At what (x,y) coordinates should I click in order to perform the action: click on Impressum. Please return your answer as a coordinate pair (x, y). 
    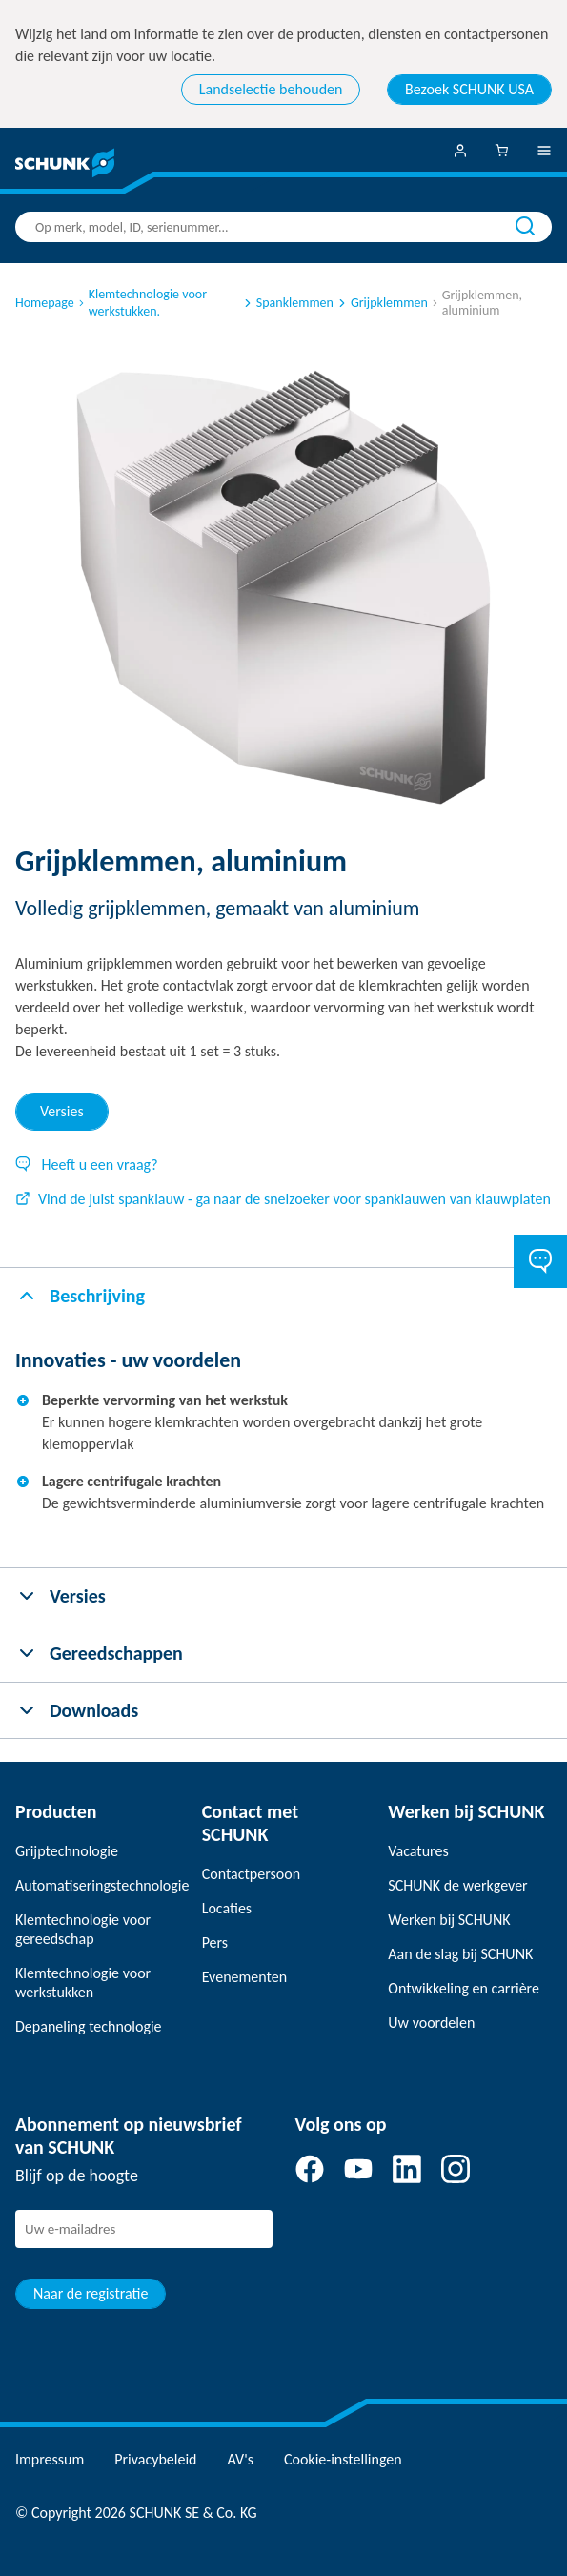
    Looking at the image, I should click on (49, 2459).